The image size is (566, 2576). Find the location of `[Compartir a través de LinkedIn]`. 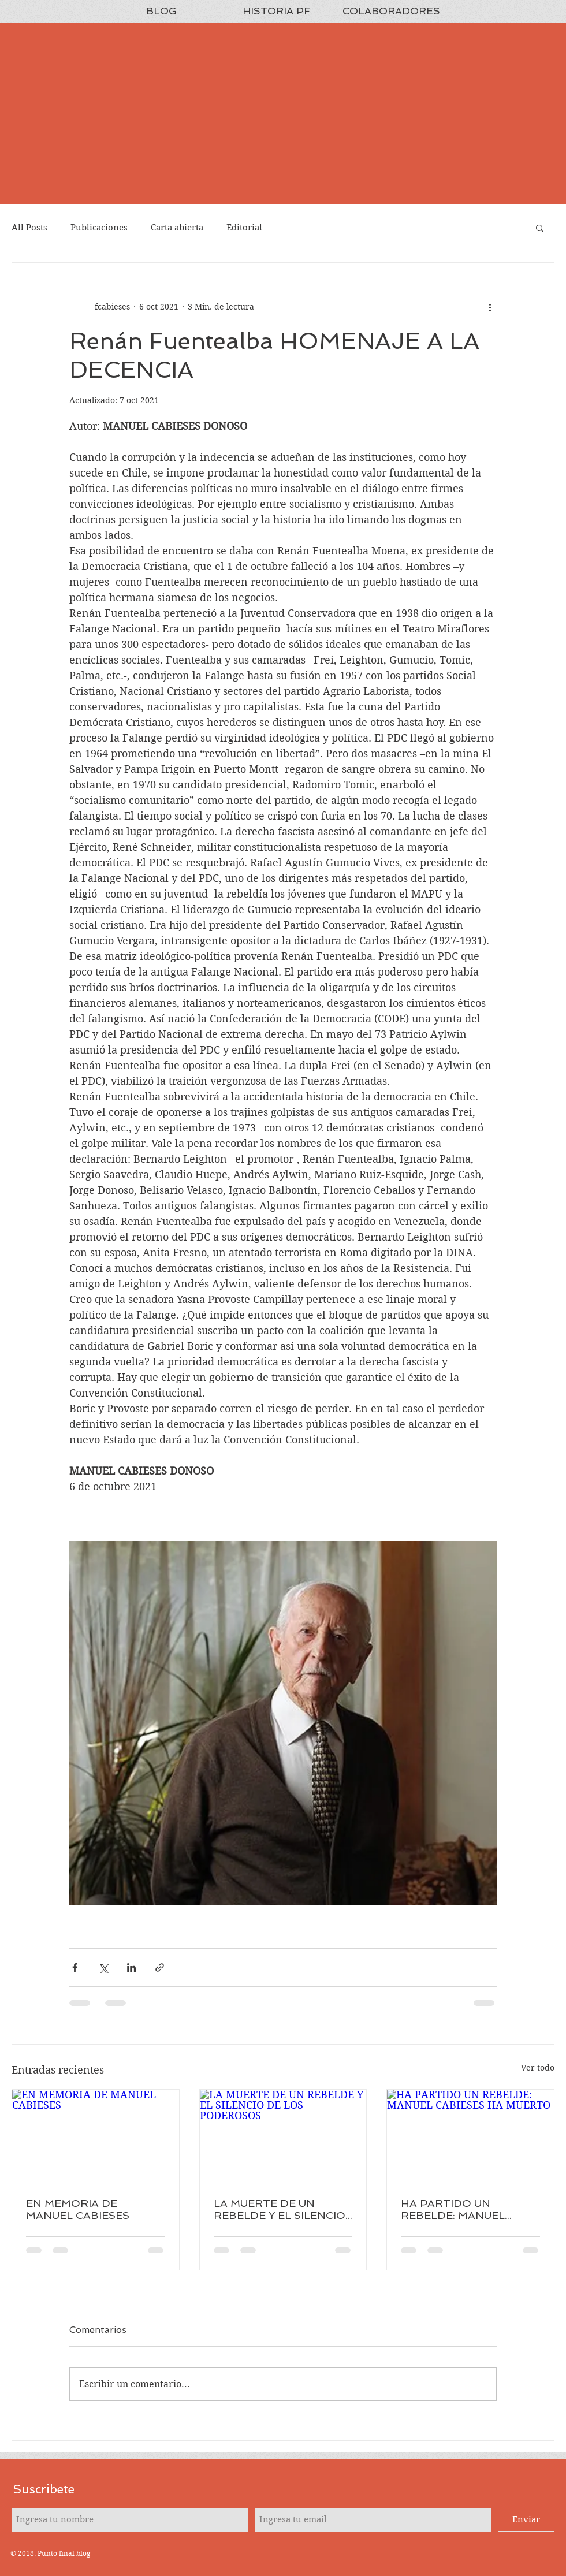

[Compartir a través de LinkedIn] is located at coordinates (131, 1967).